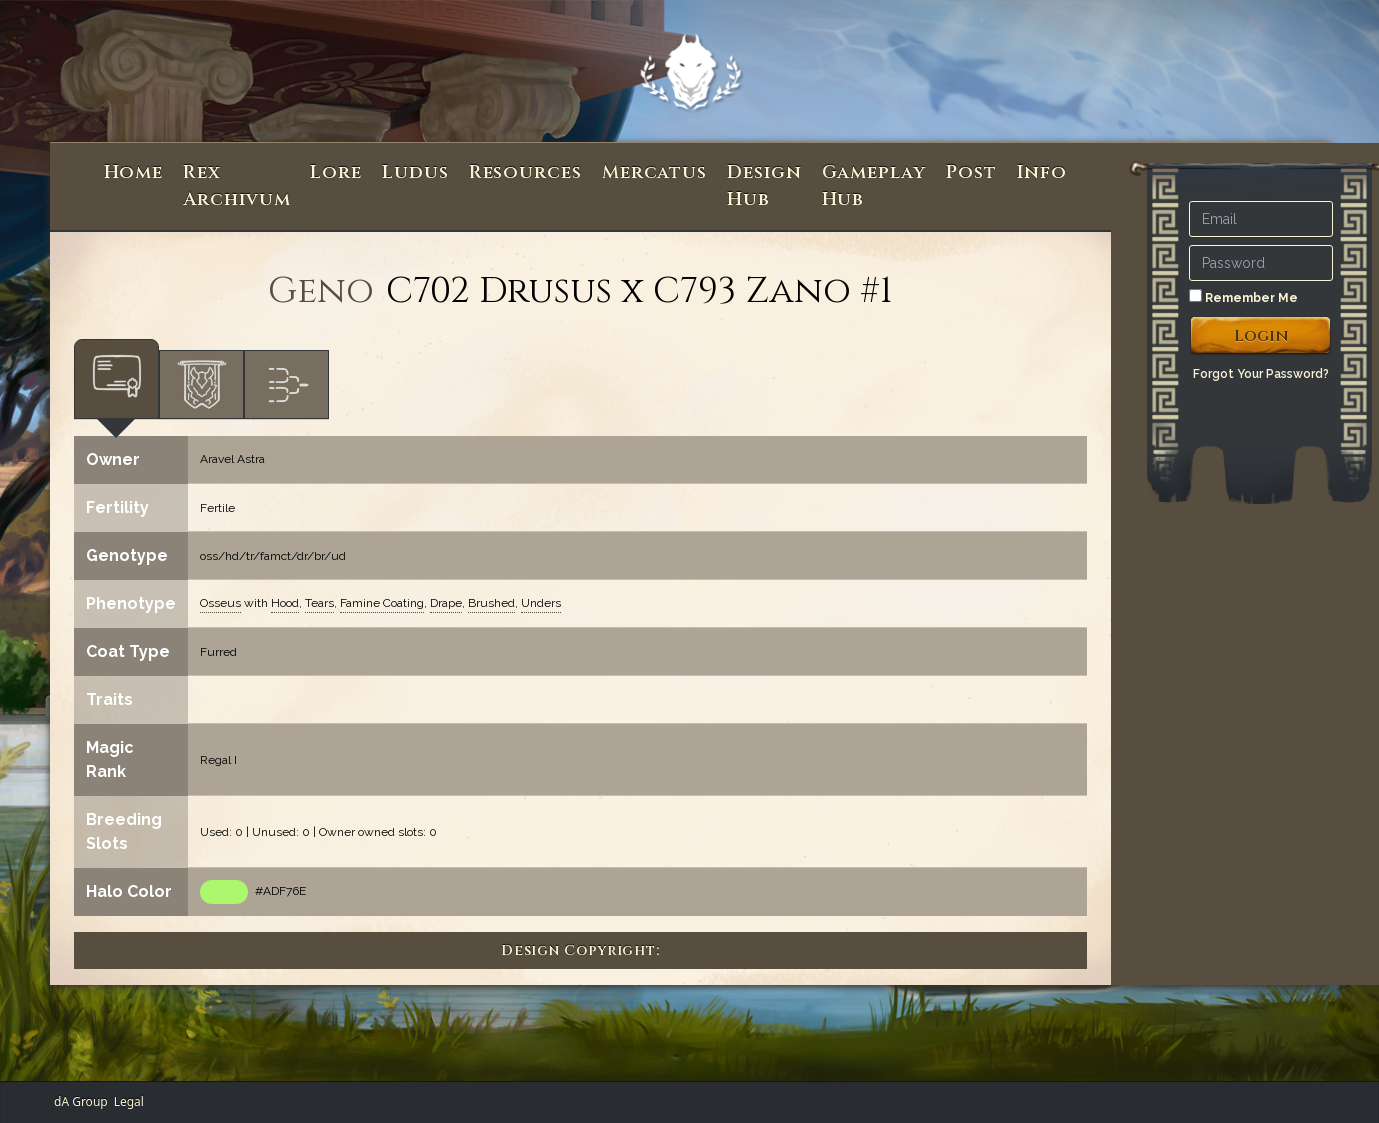  I want to click on Post, so click(971, 172).